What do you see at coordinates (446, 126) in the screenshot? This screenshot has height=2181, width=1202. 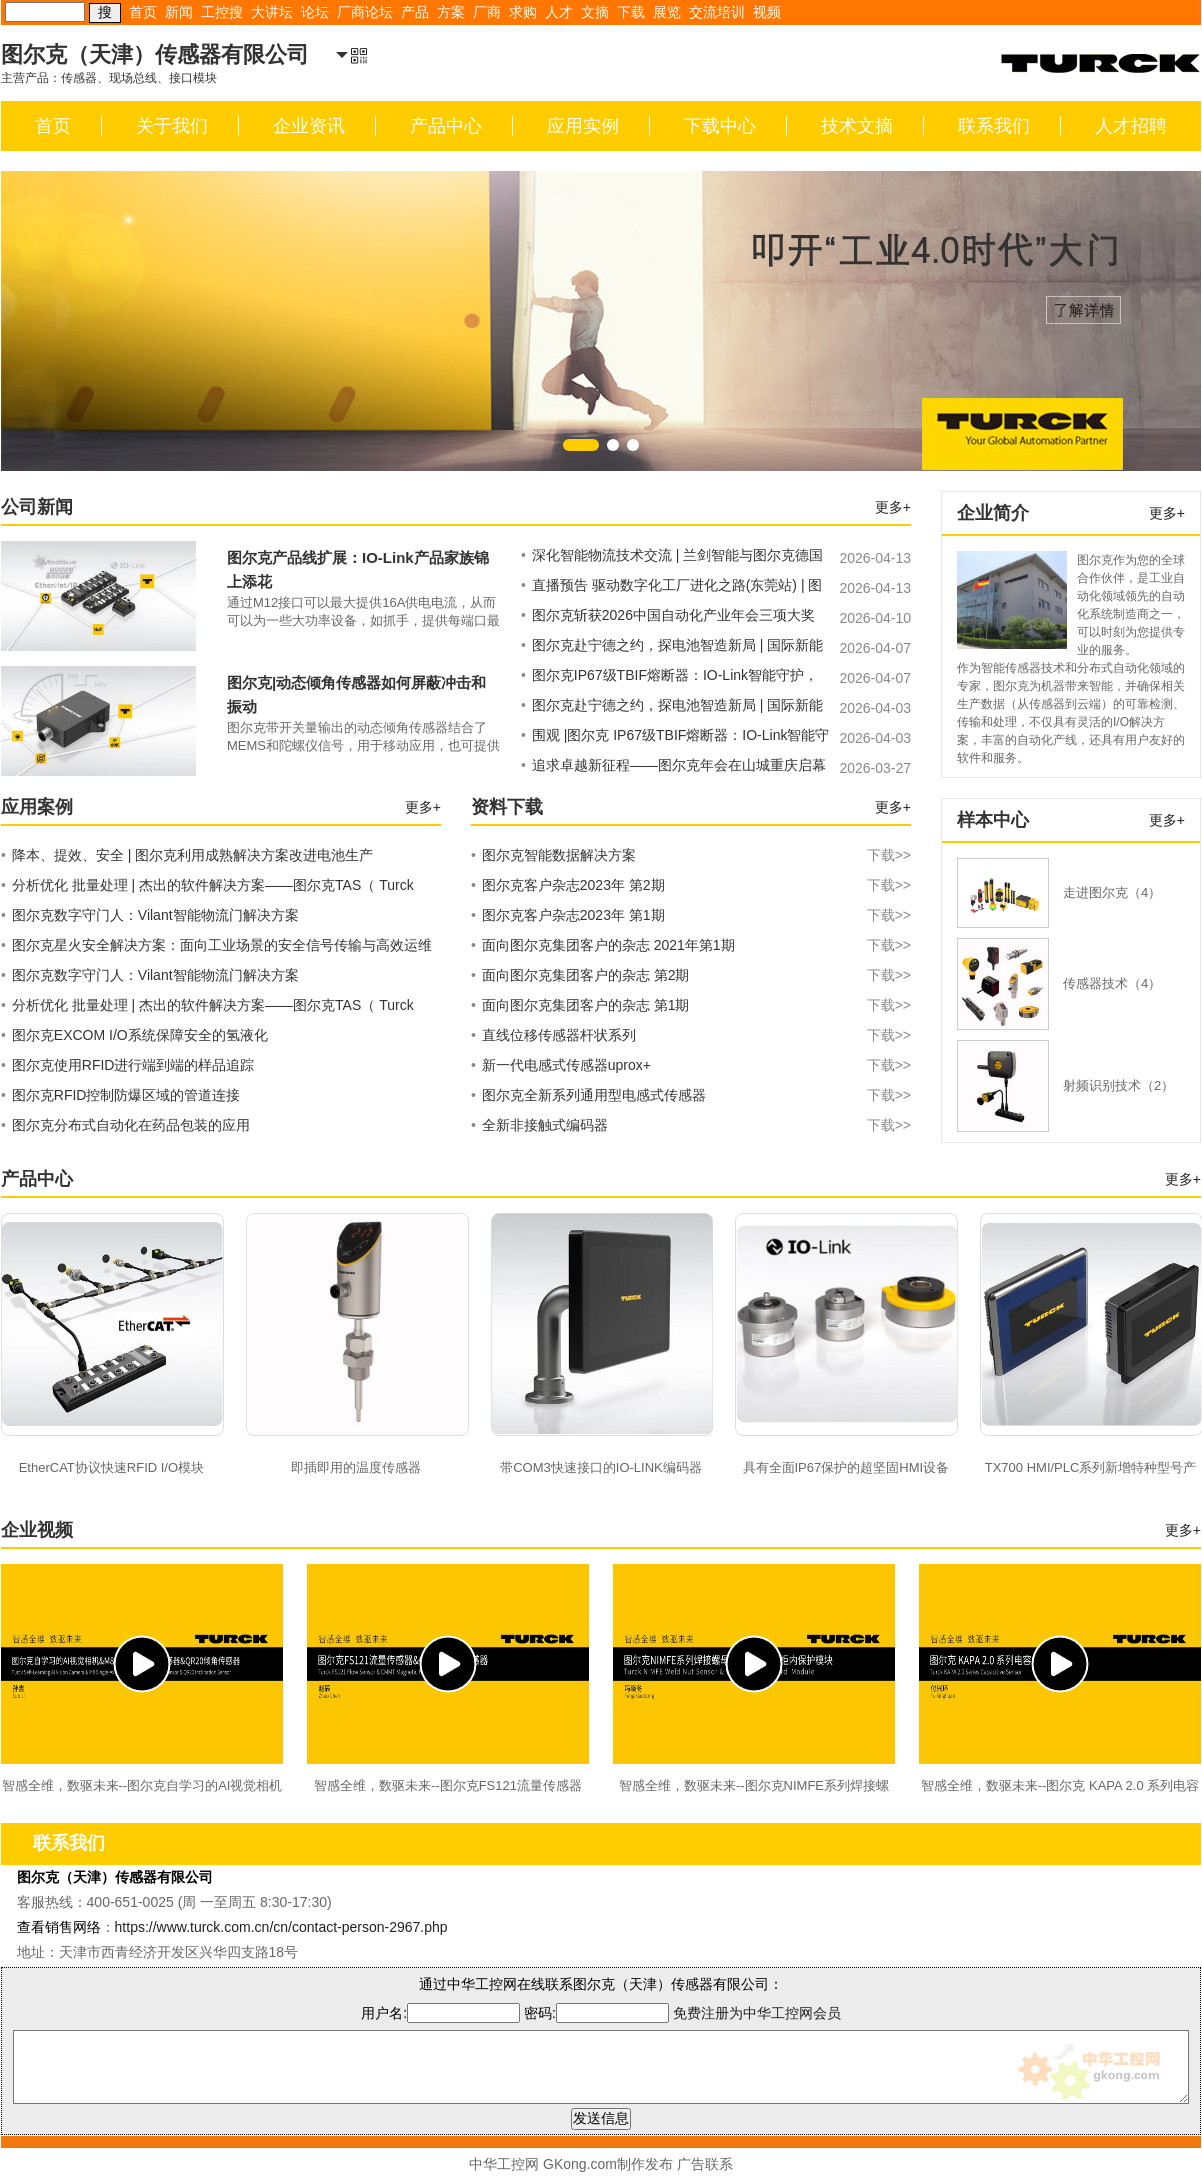 I see `产品中心` at bounding box center [446, 126].